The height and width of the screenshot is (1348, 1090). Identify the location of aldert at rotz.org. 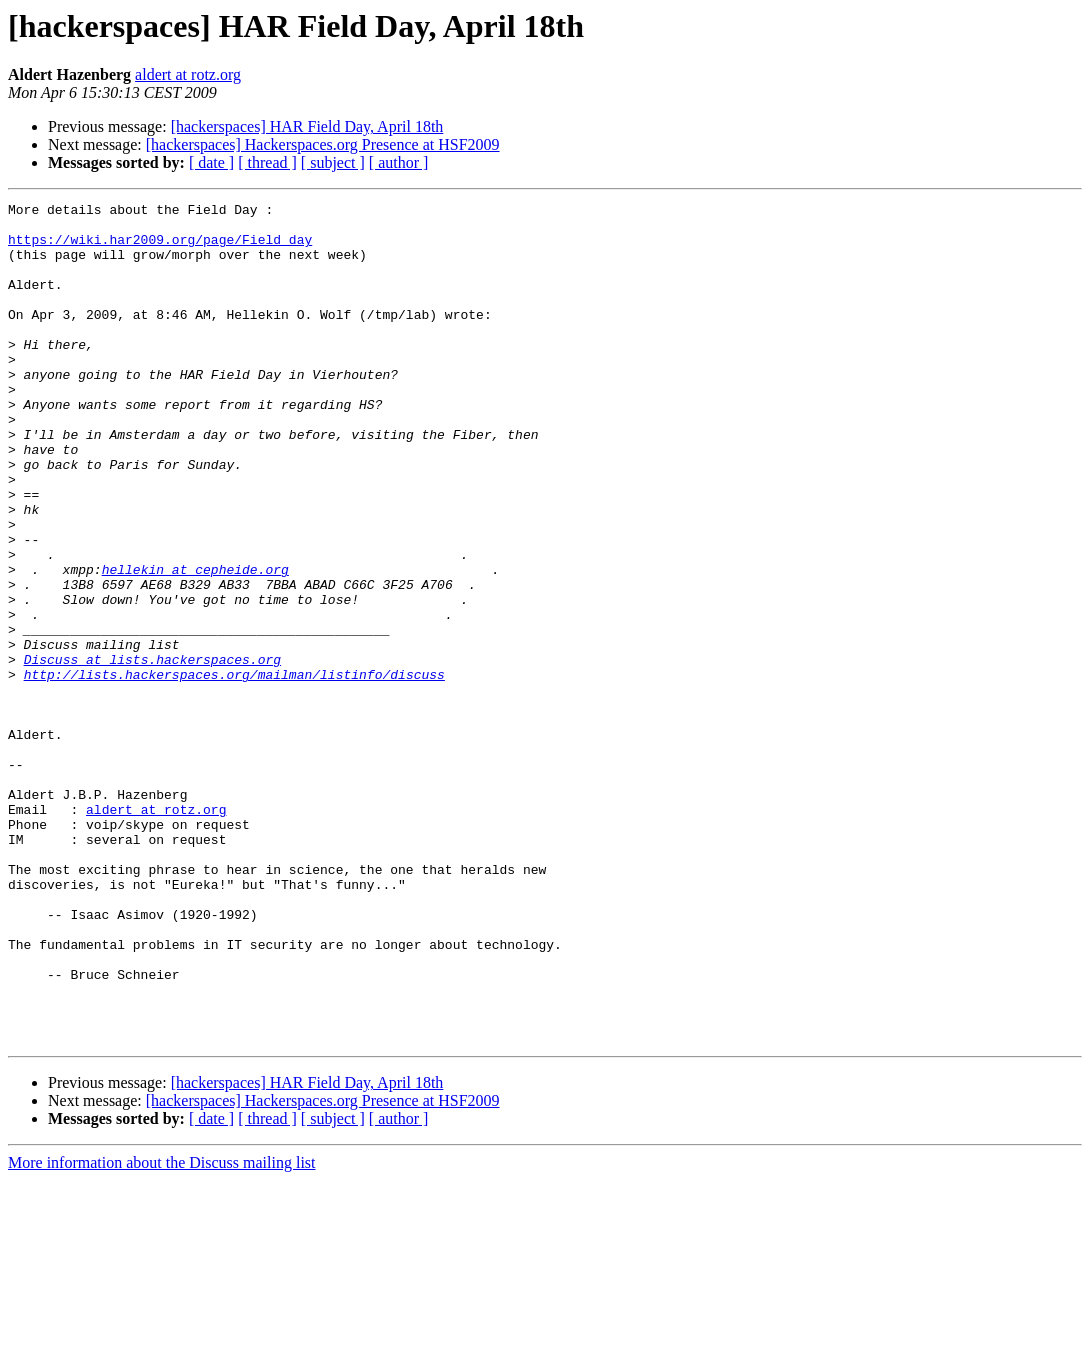
(188, 74).